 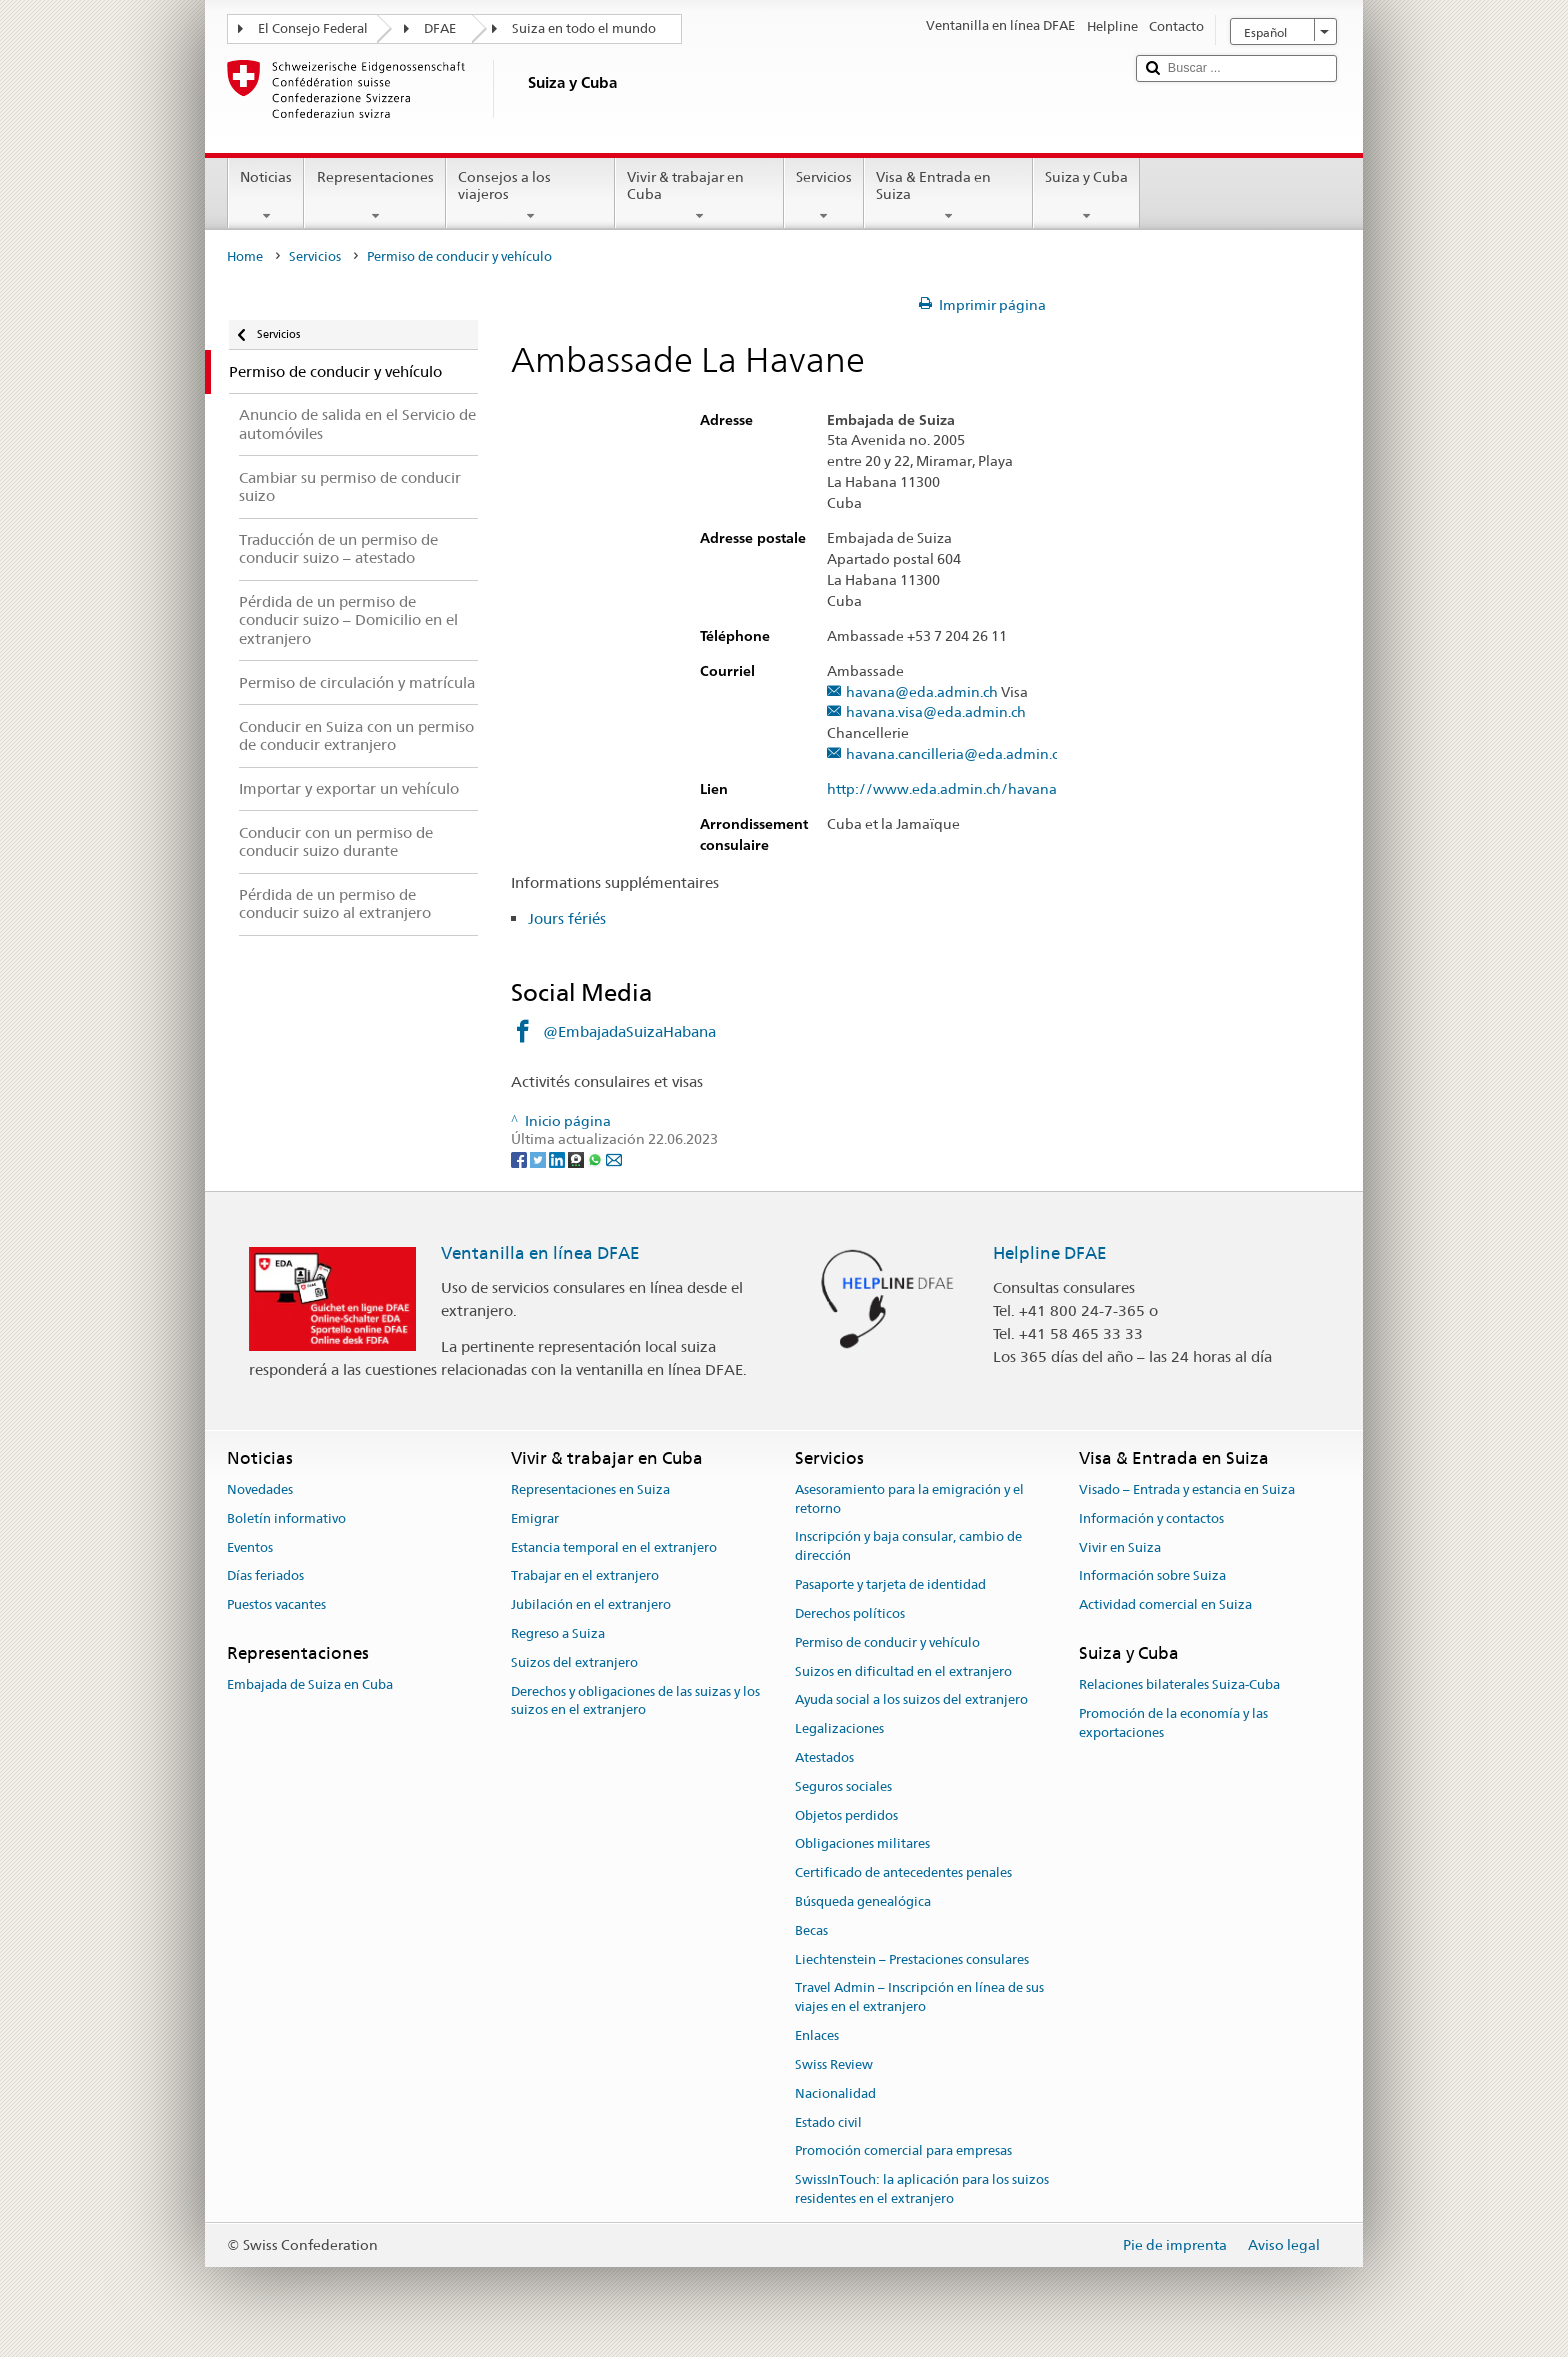 I want to click on Regreso a Suiza, so click(x=558, y=1633).